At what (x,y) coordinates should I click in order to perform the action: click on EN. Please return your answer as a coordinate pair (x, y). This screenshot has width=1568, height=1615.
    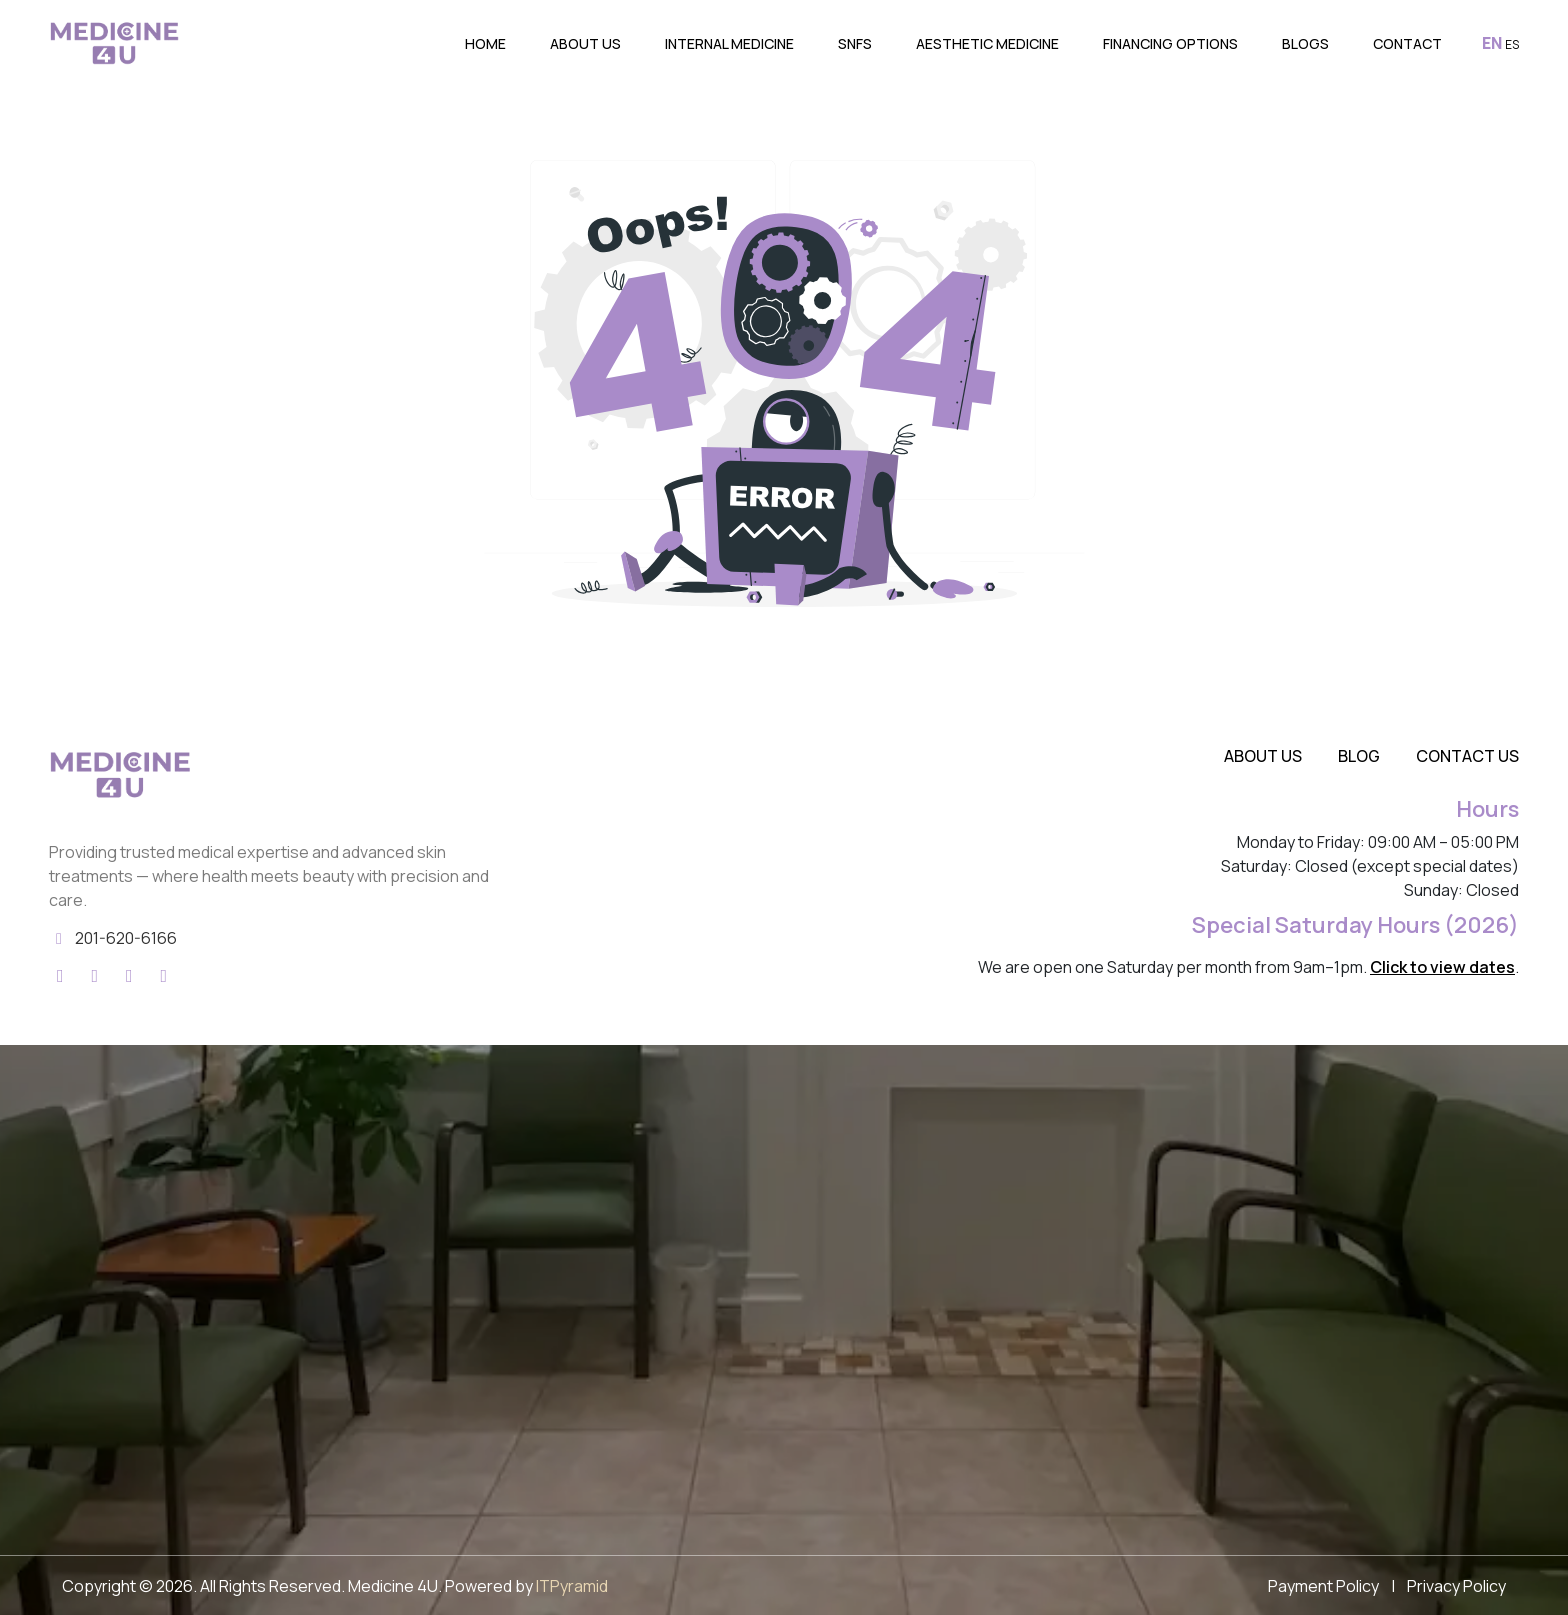
    Looking at the image, I should click on (1492, 43).